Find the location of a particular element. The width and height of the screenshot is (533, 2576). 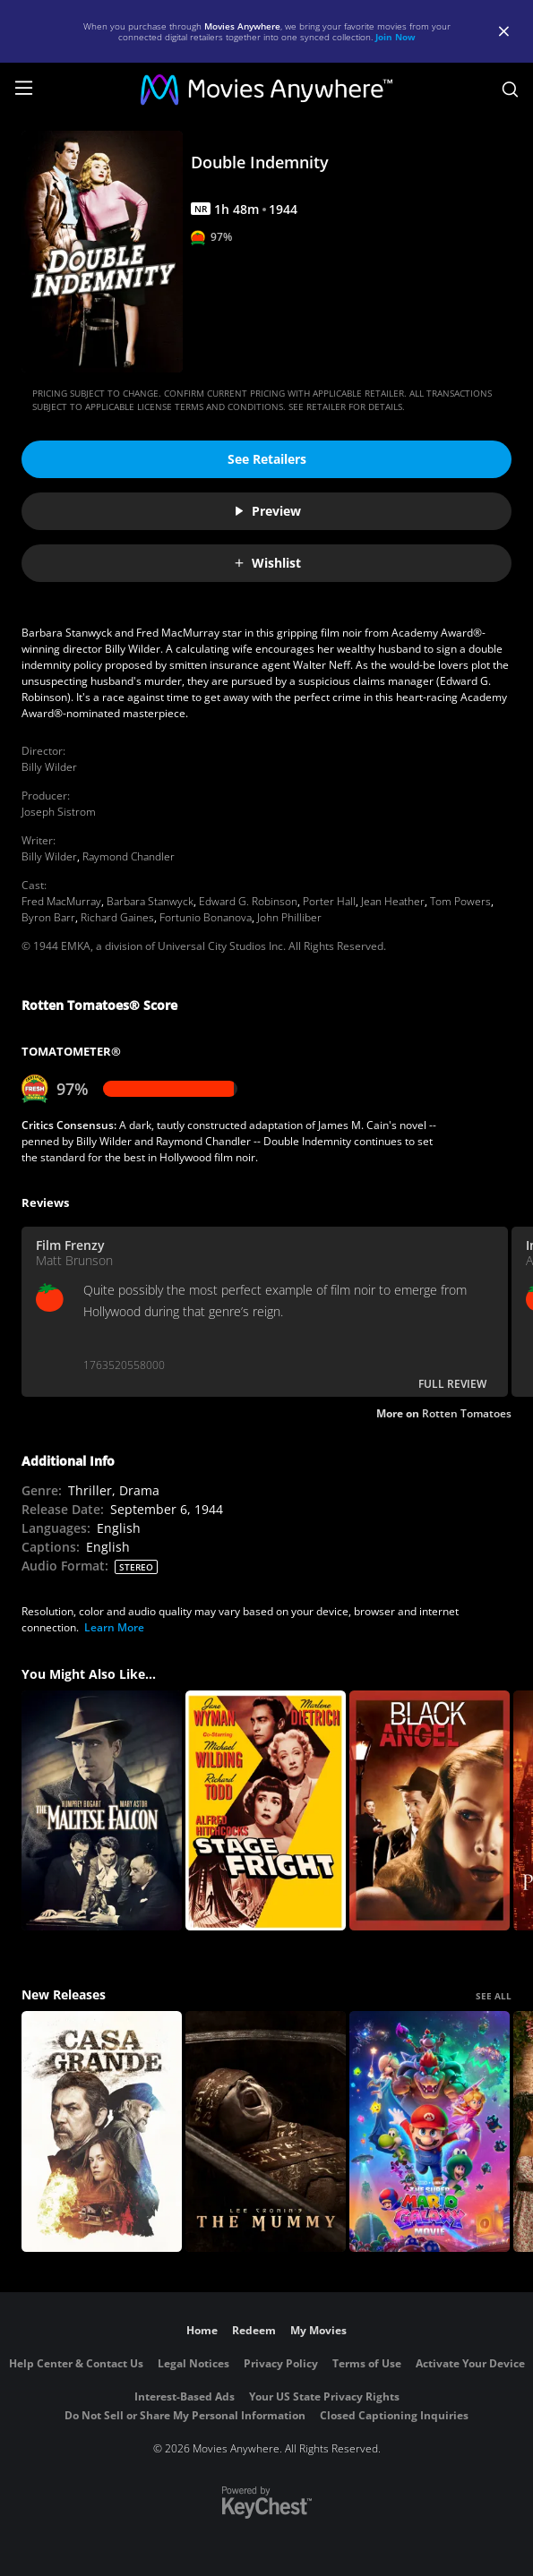

[Stage Fright] is located at coordinates (265, 1810).